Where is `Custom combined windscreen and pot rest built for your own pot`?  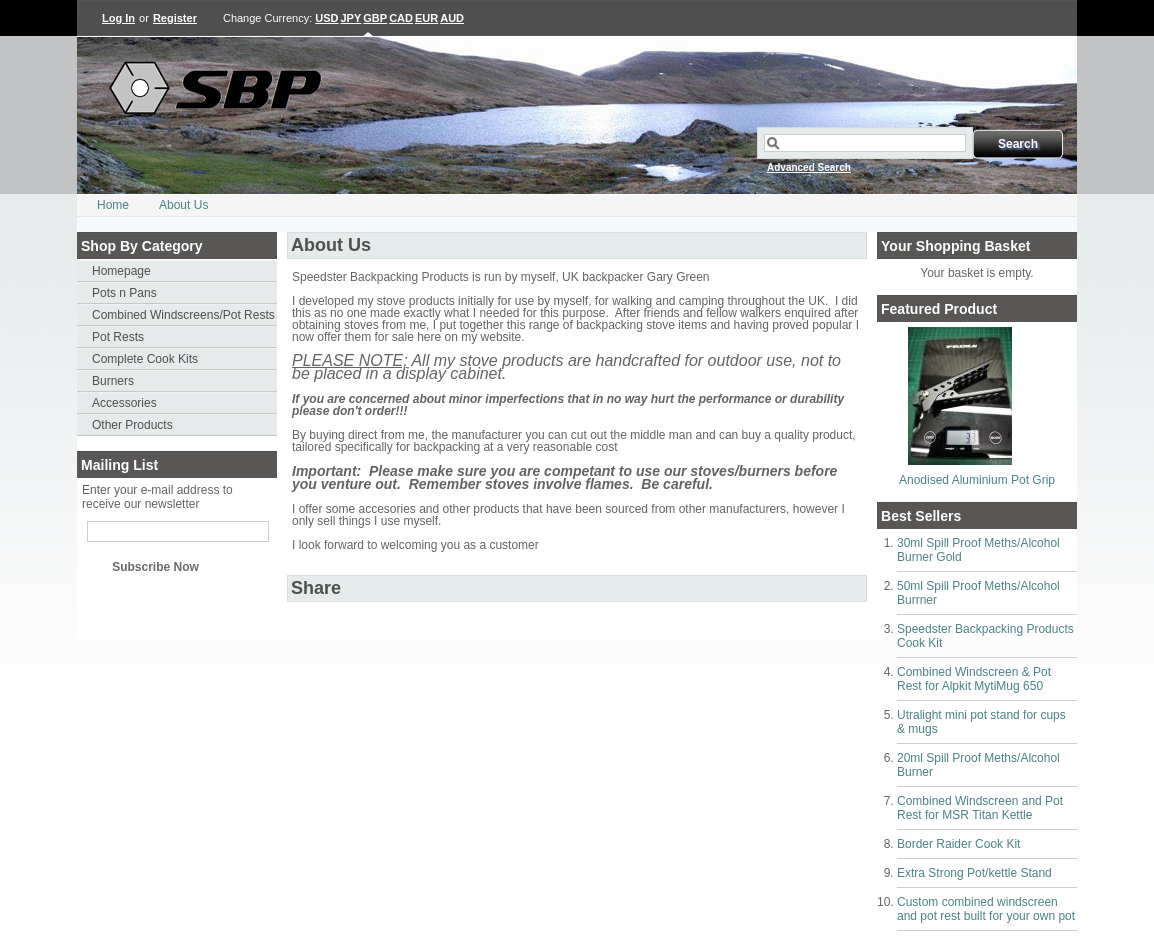
Custom combined windscreen and pot rest built for your own pot is located at coordinates (986, 909).